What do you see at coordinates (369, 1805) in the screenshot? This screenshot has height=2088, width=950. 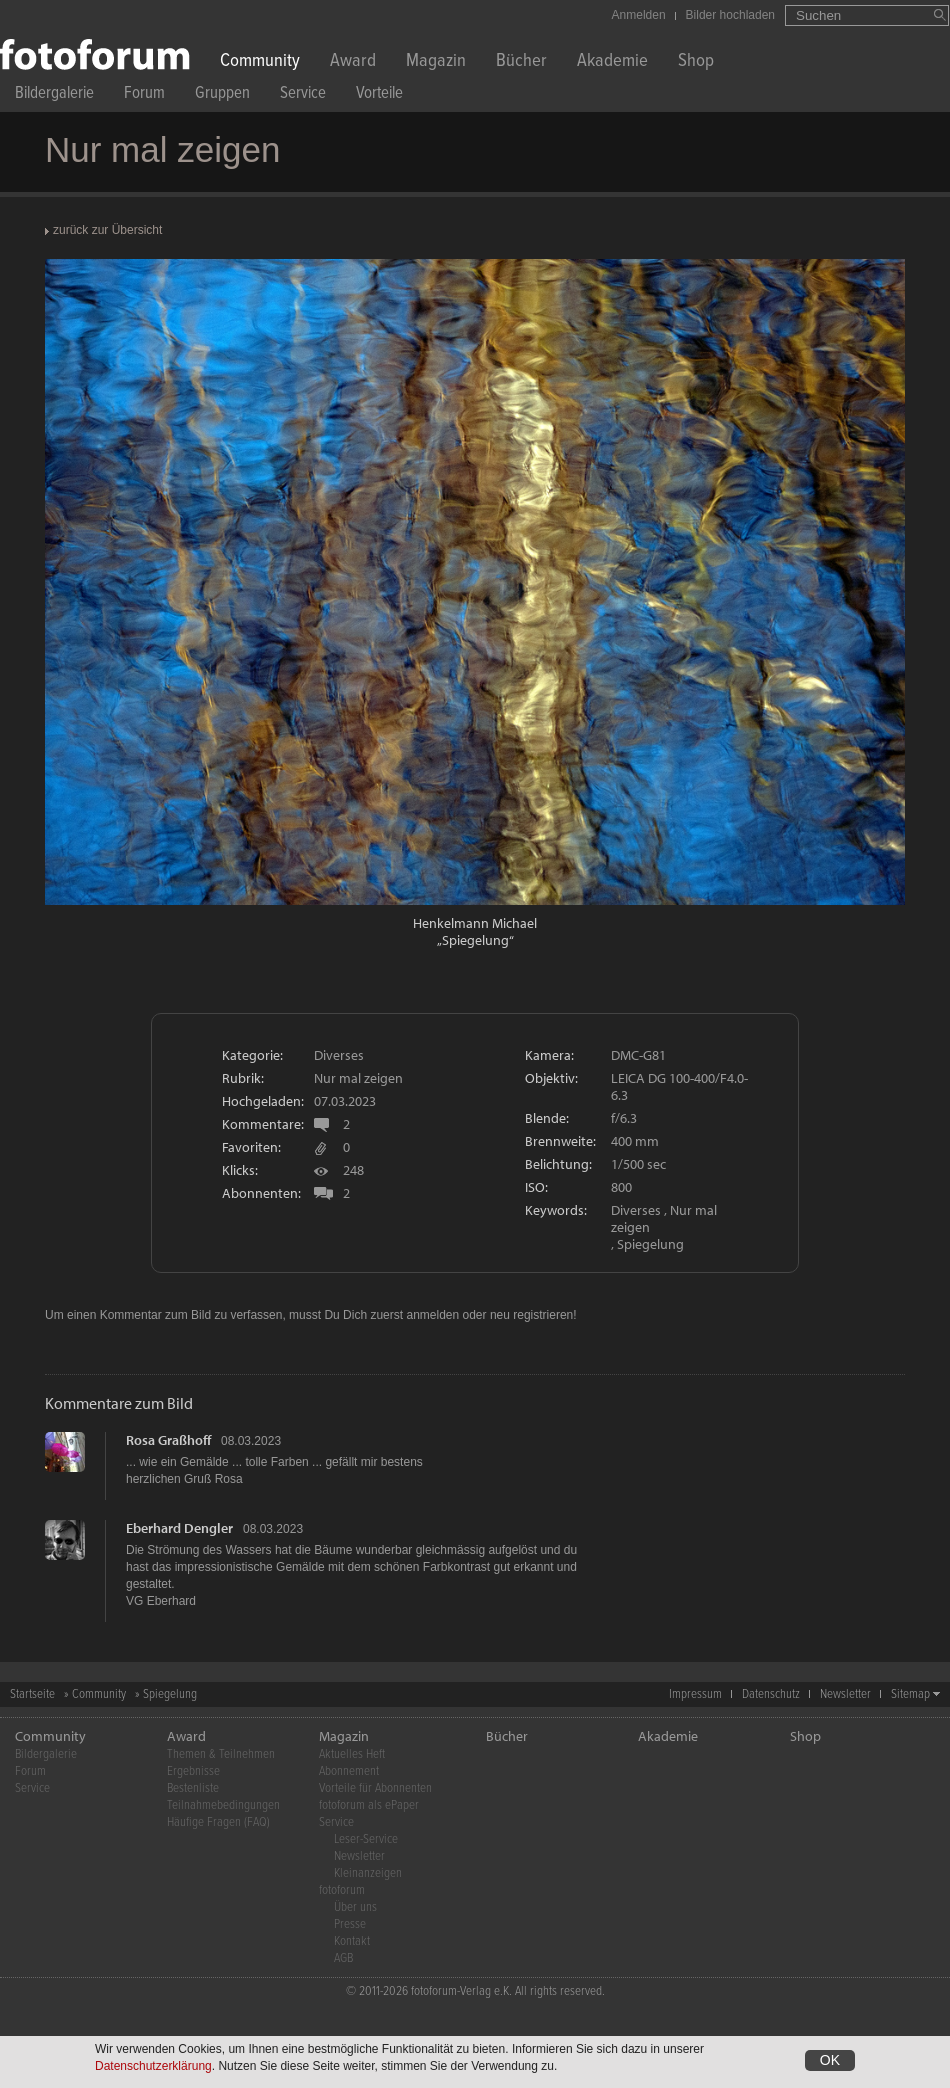 I see `fotoforum als ePaper` at bounding box center [369, 1805].